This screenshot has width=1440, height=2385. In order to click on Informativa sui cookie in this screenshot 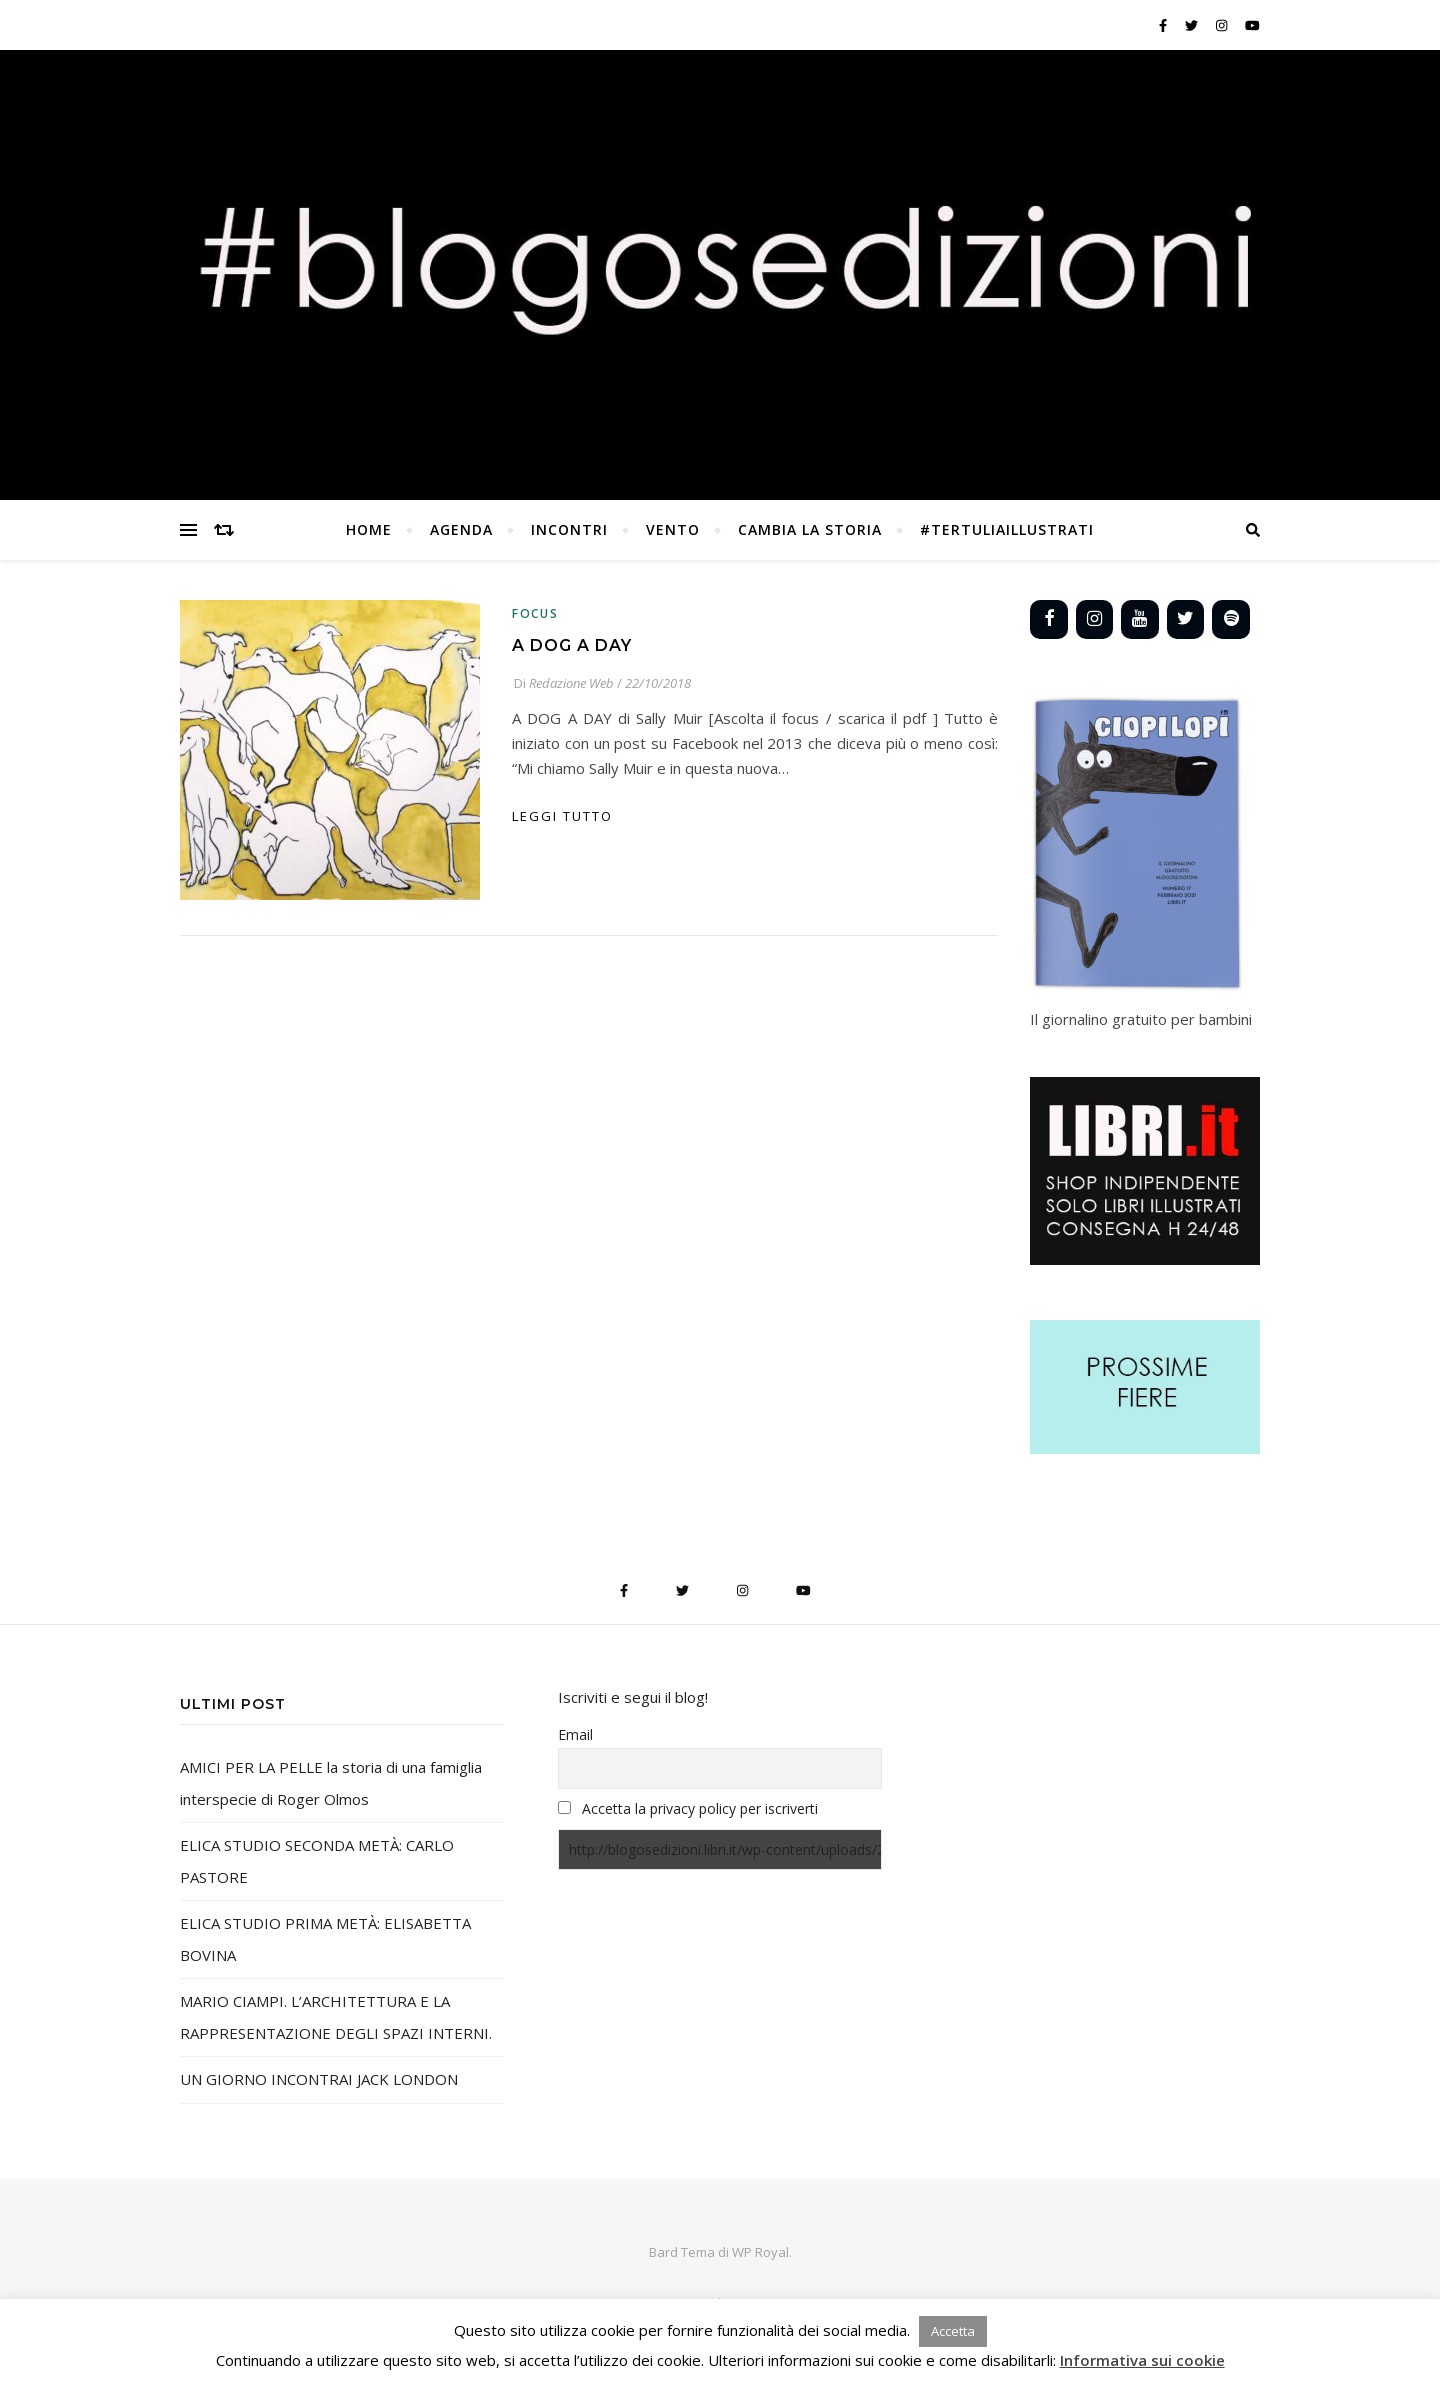, I will do `click(1142, 2360)`.